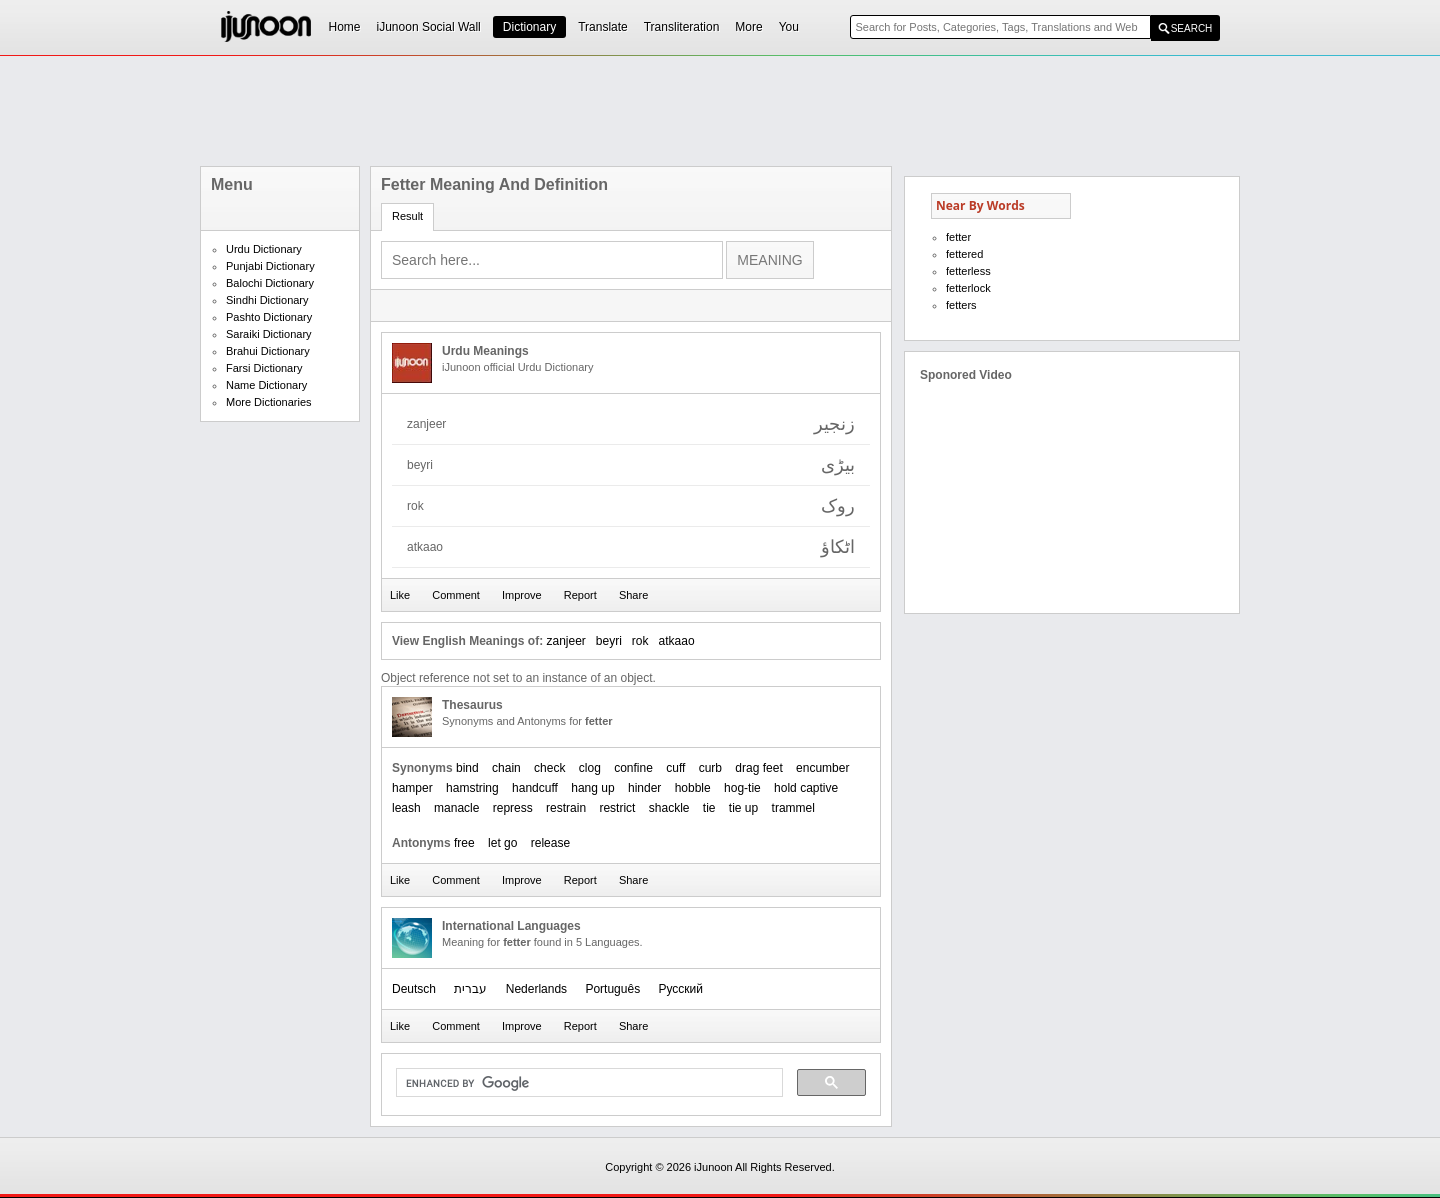 This screenshot has width=1440, height=1198. I want to click on Transliteration, so click(682, 27).